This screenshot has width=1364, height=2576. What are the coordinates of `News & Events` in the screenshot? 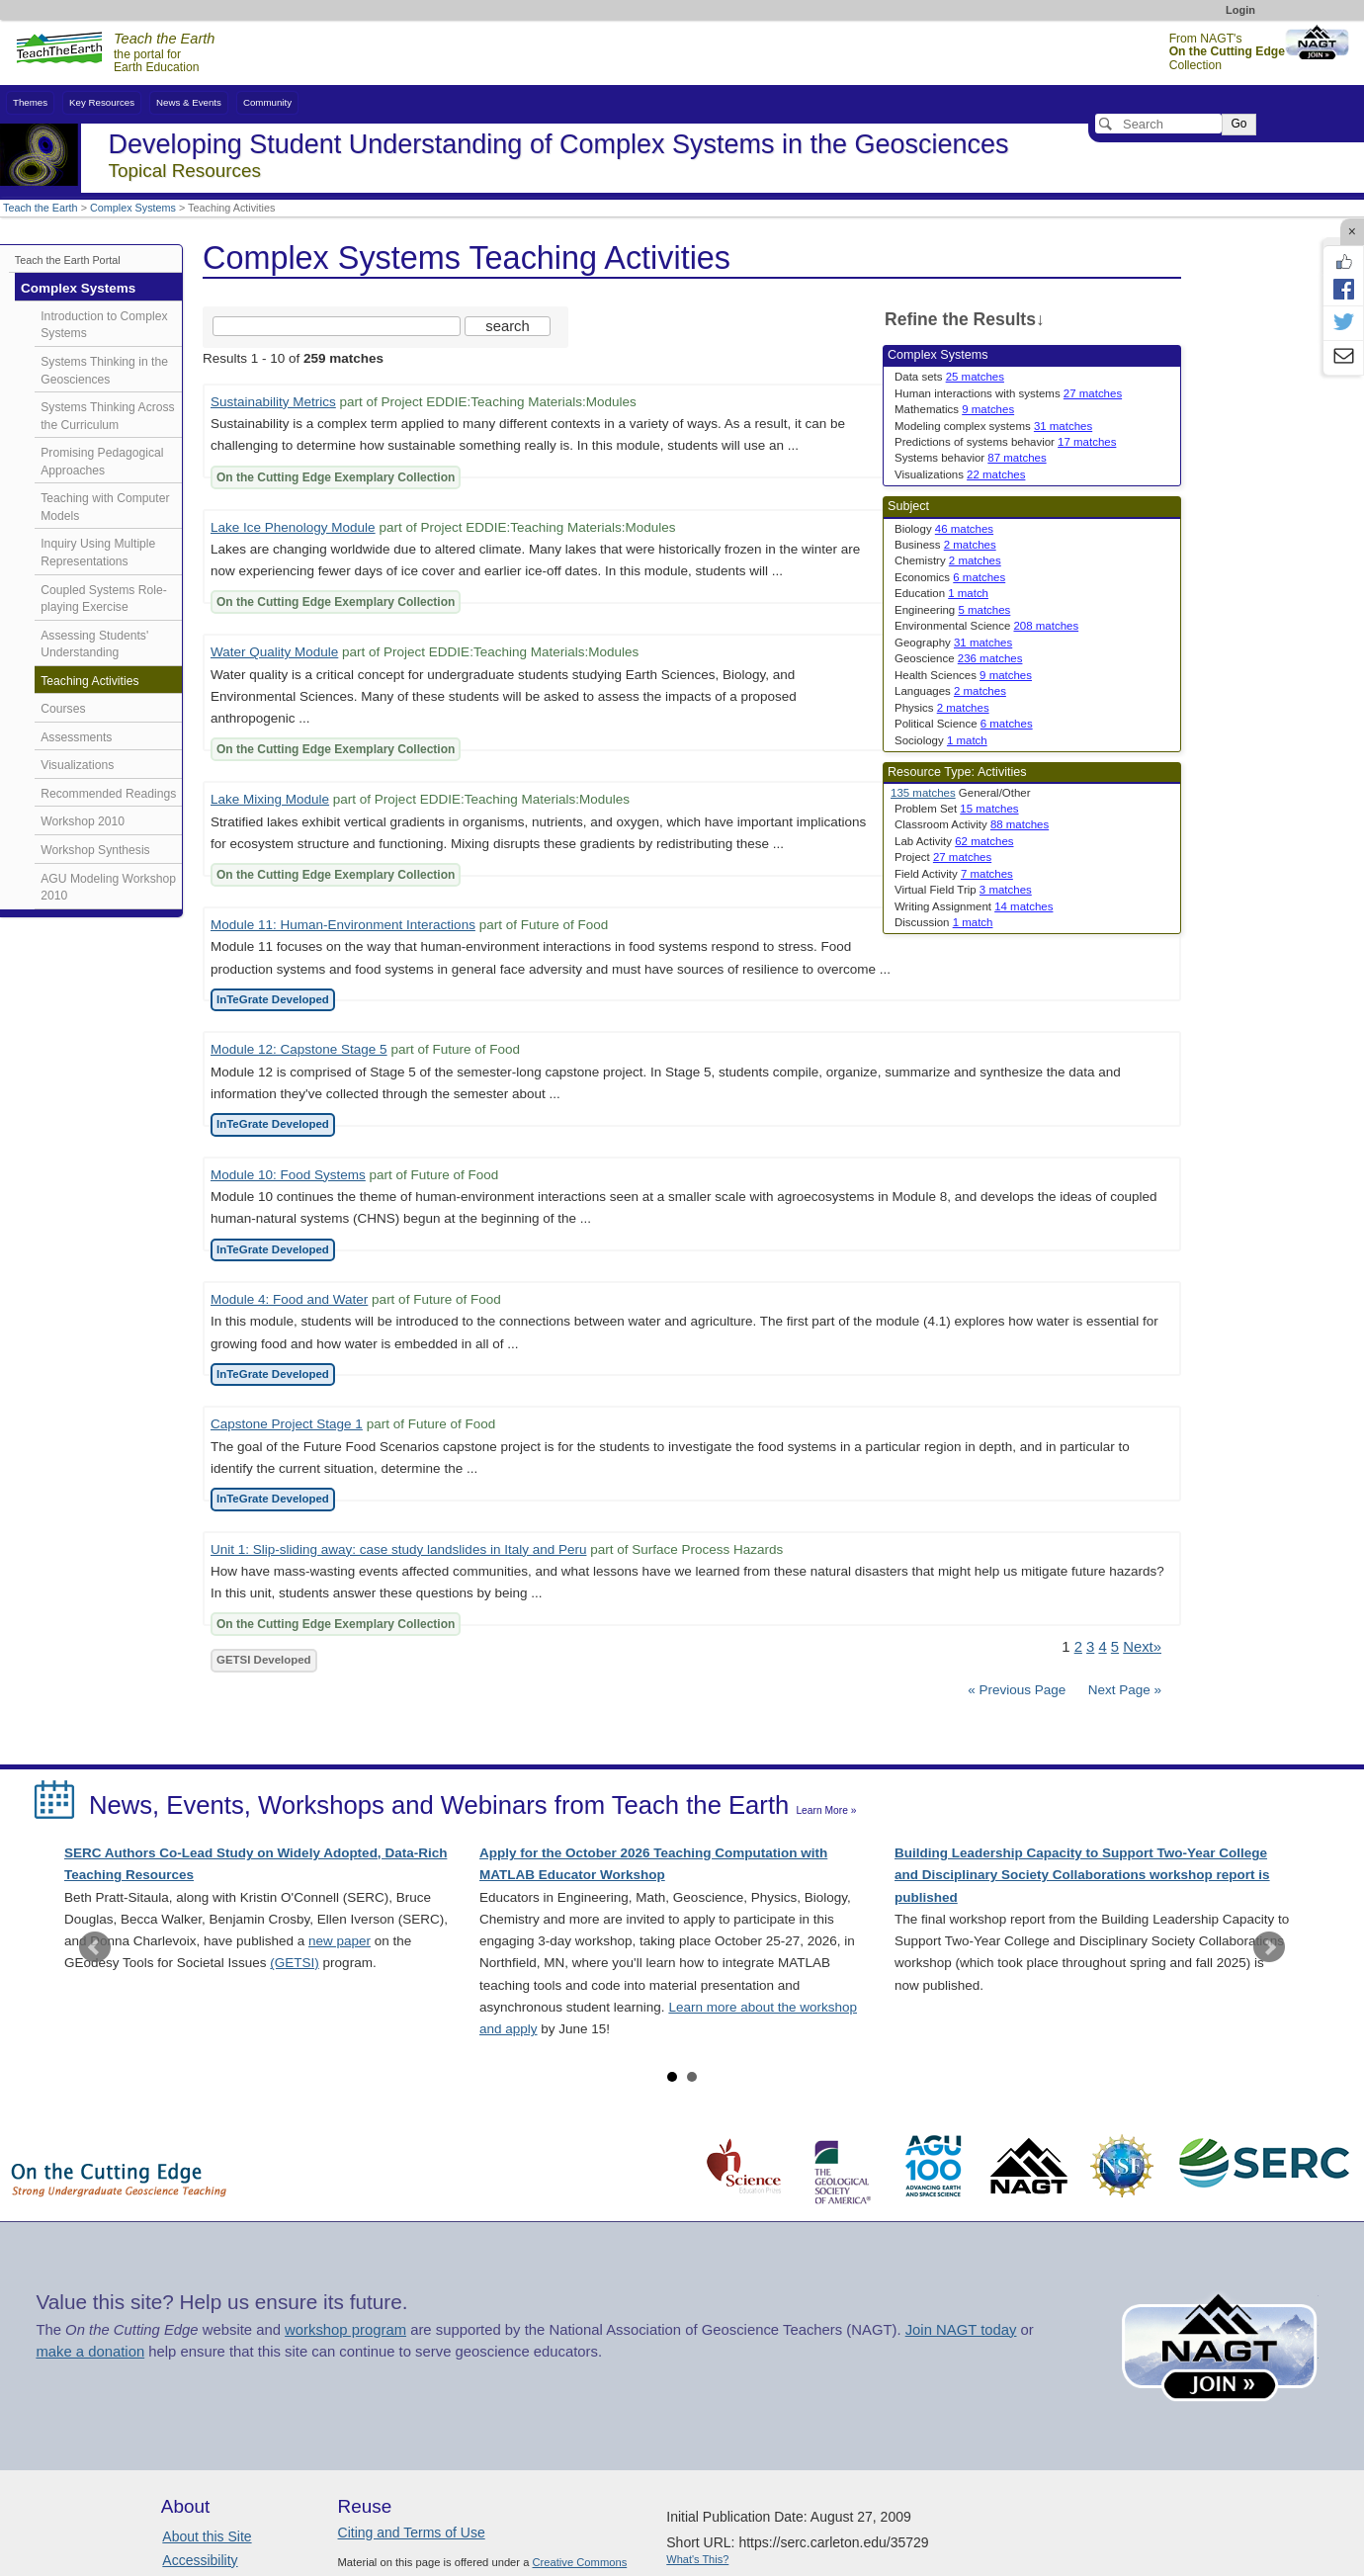 It's located at (188, 102).